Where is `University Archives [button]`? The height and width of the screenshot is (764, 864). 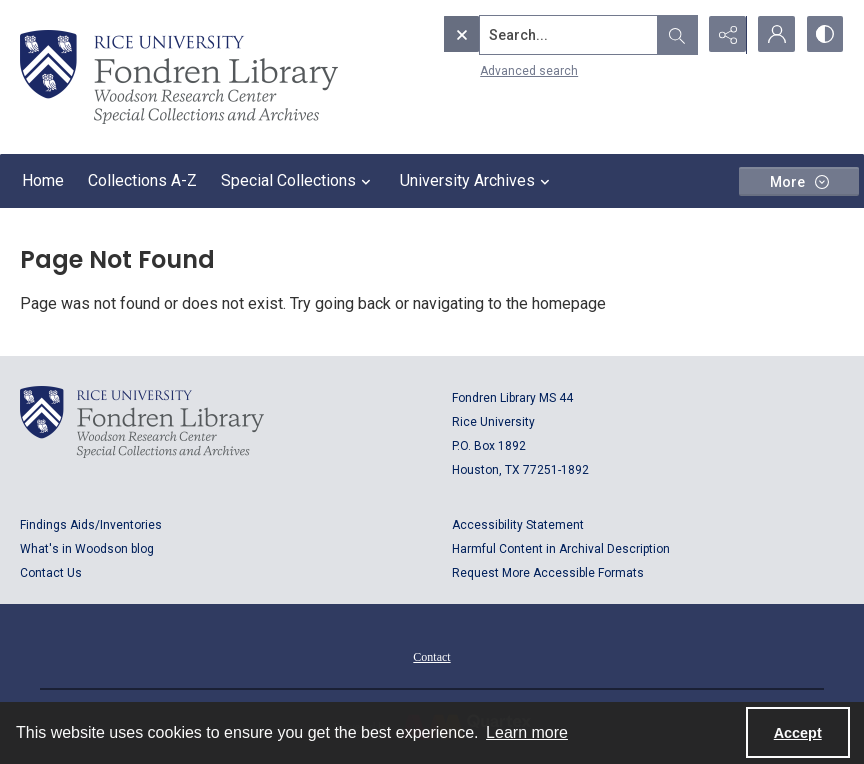 University Archives [button] is located at coordinates (477, 181).